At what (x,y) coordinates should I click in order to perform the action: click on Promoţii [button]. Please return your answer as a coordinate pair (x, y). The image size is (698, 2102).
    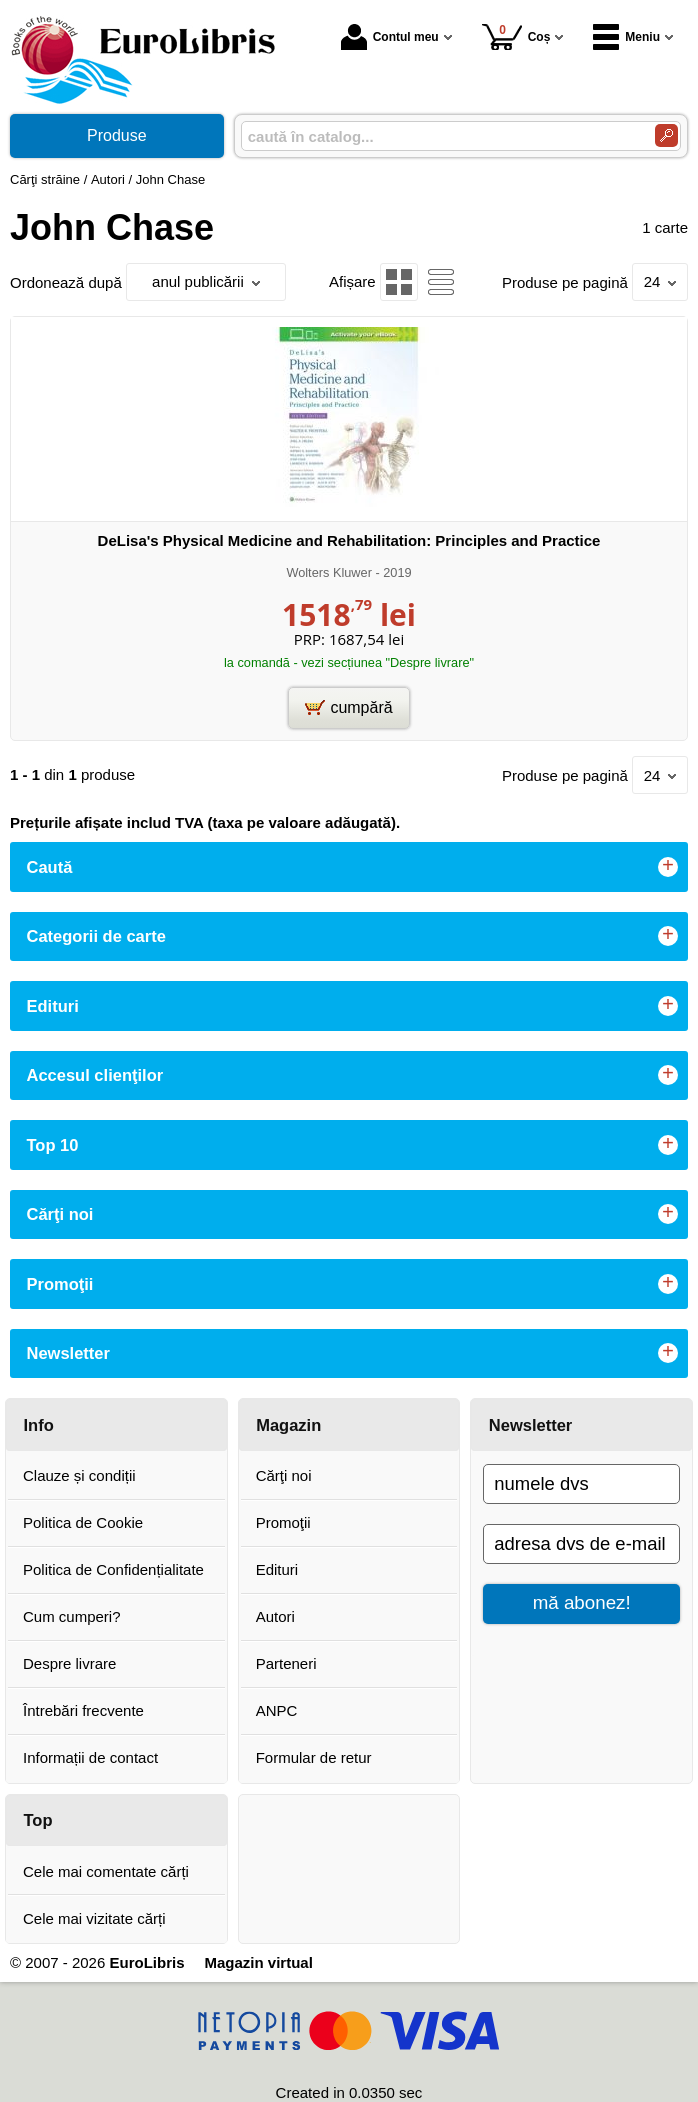
    Looking at the image, I should click on (60, 1284).